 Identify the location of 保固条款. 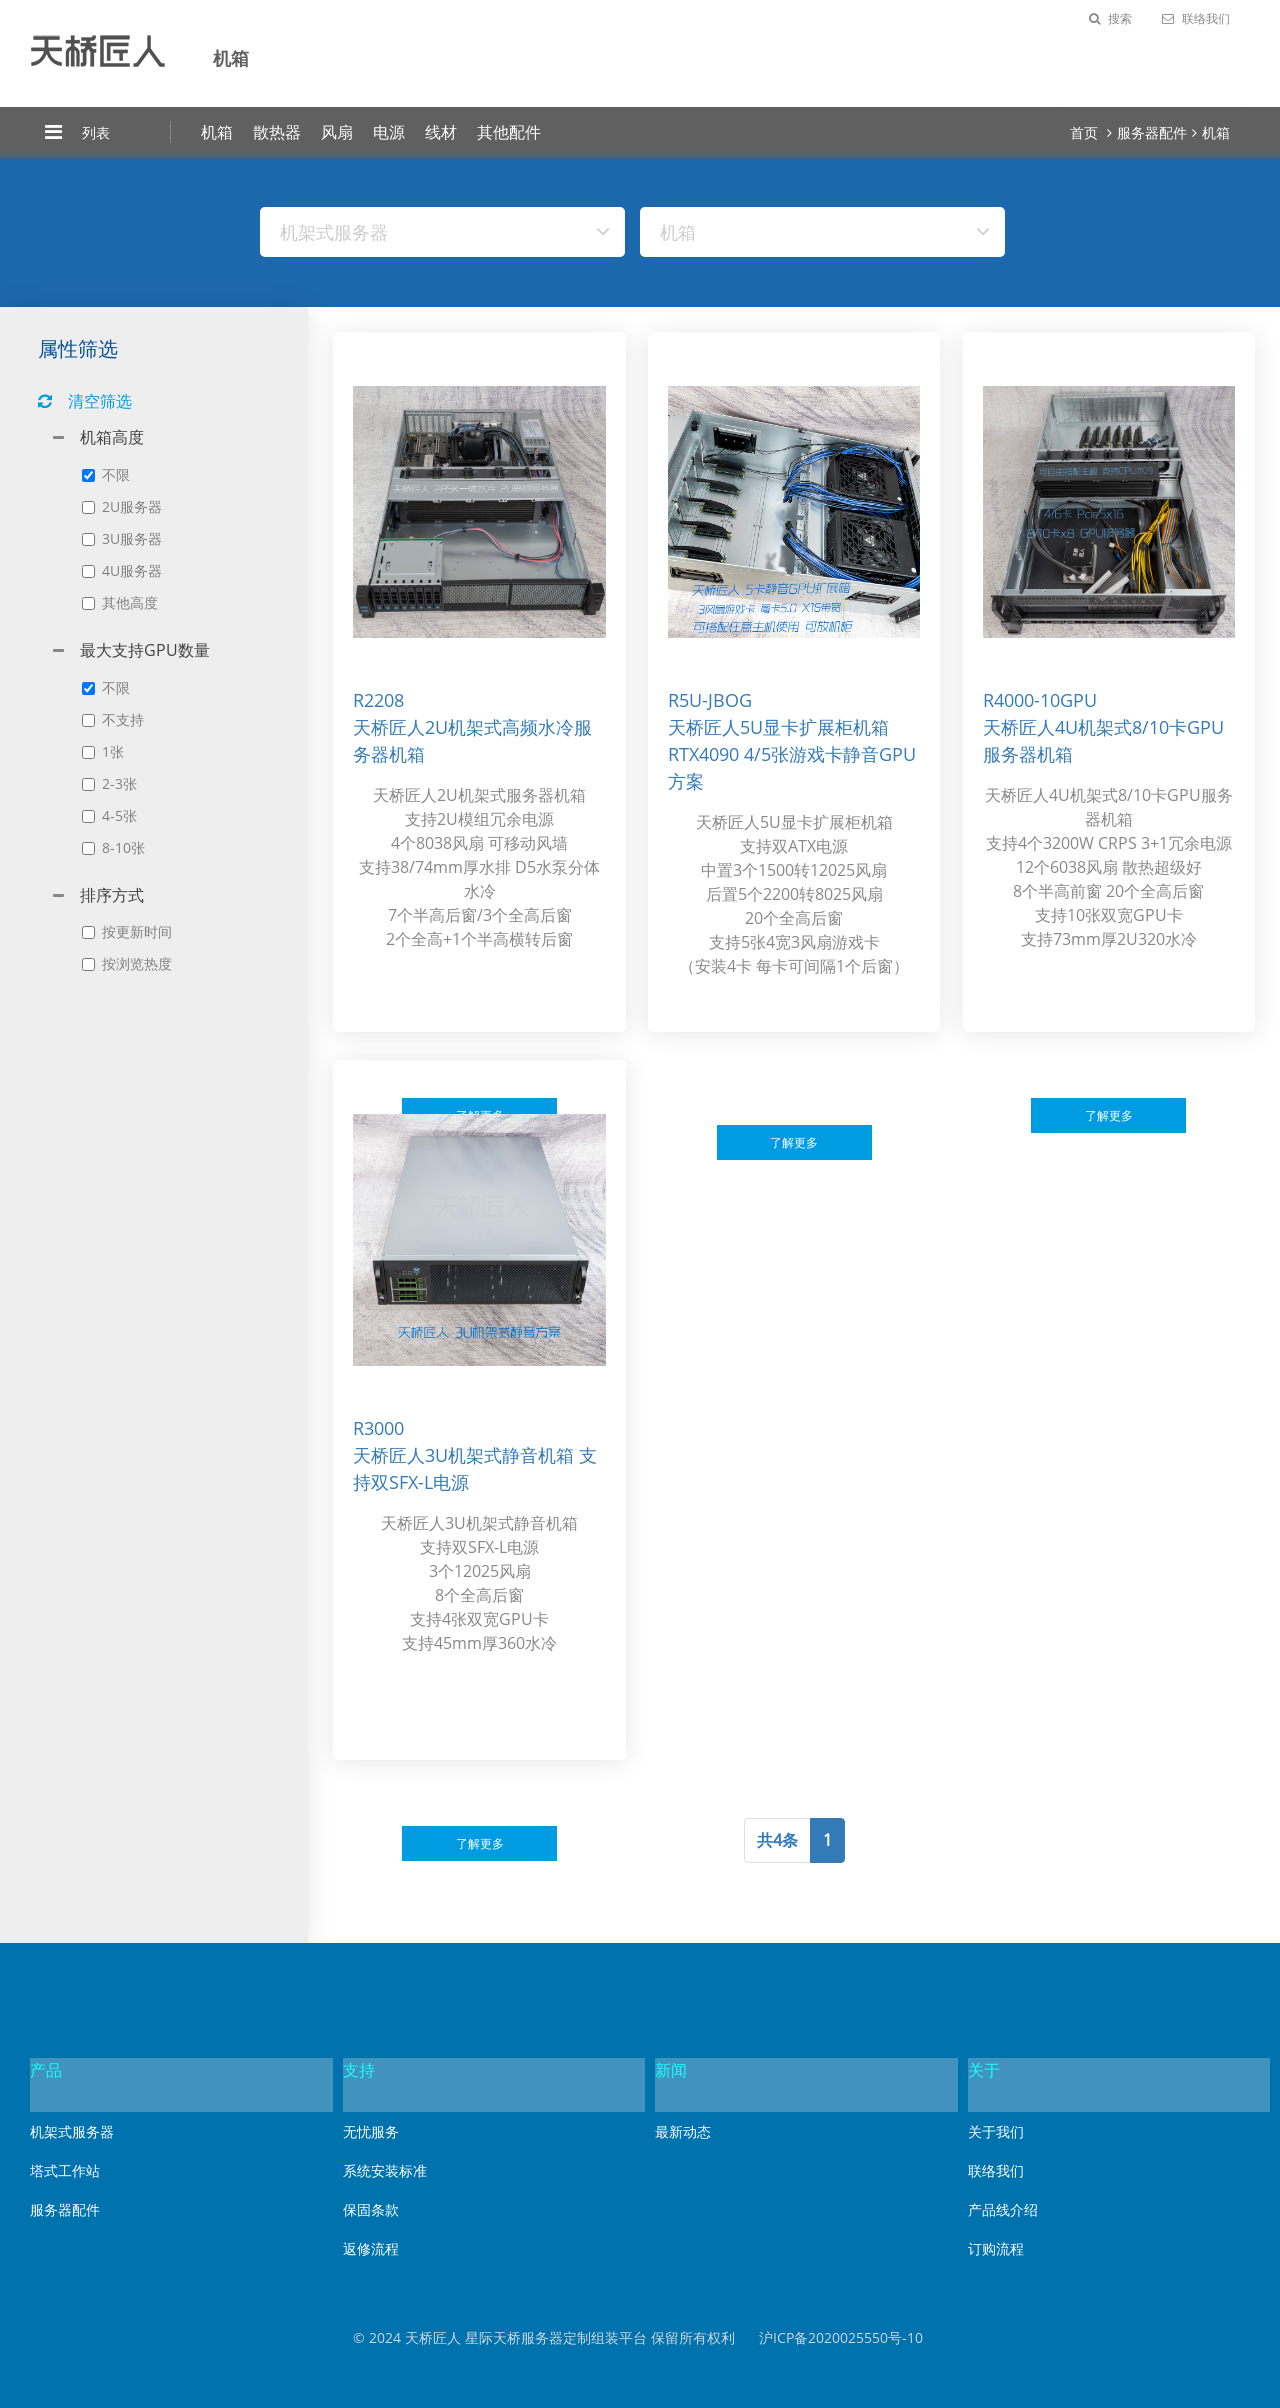
(371, 2209).